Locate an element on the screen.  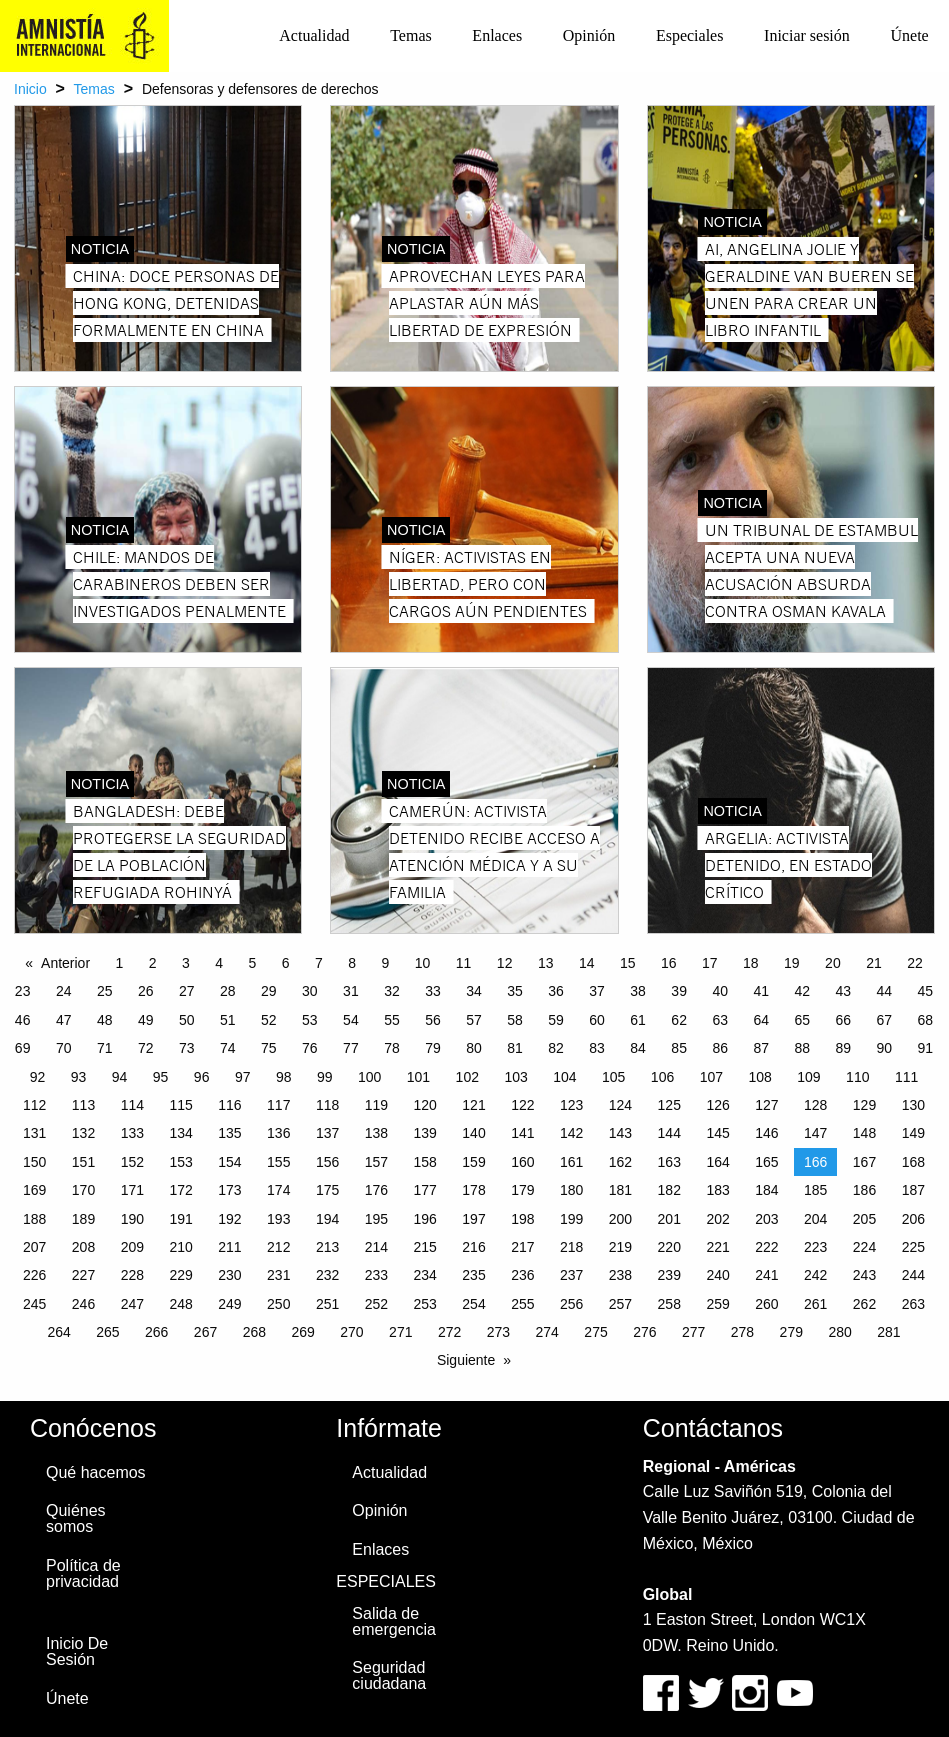
77 [Page 77] is located at coordinates (351, 1048).